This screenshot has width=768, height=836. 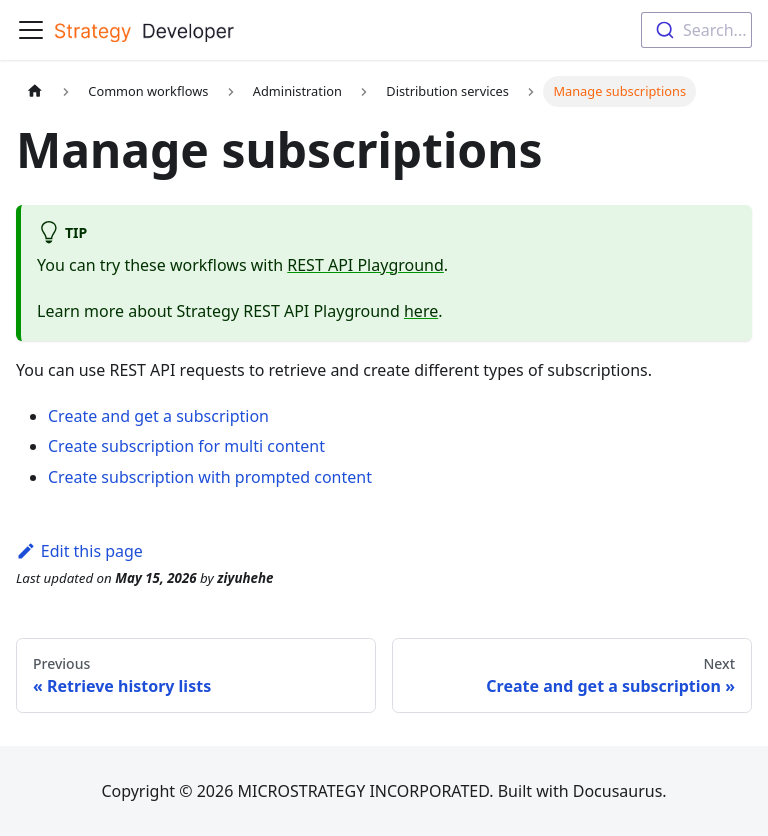 I want to click on [Home page], so click(x=35, y=91).